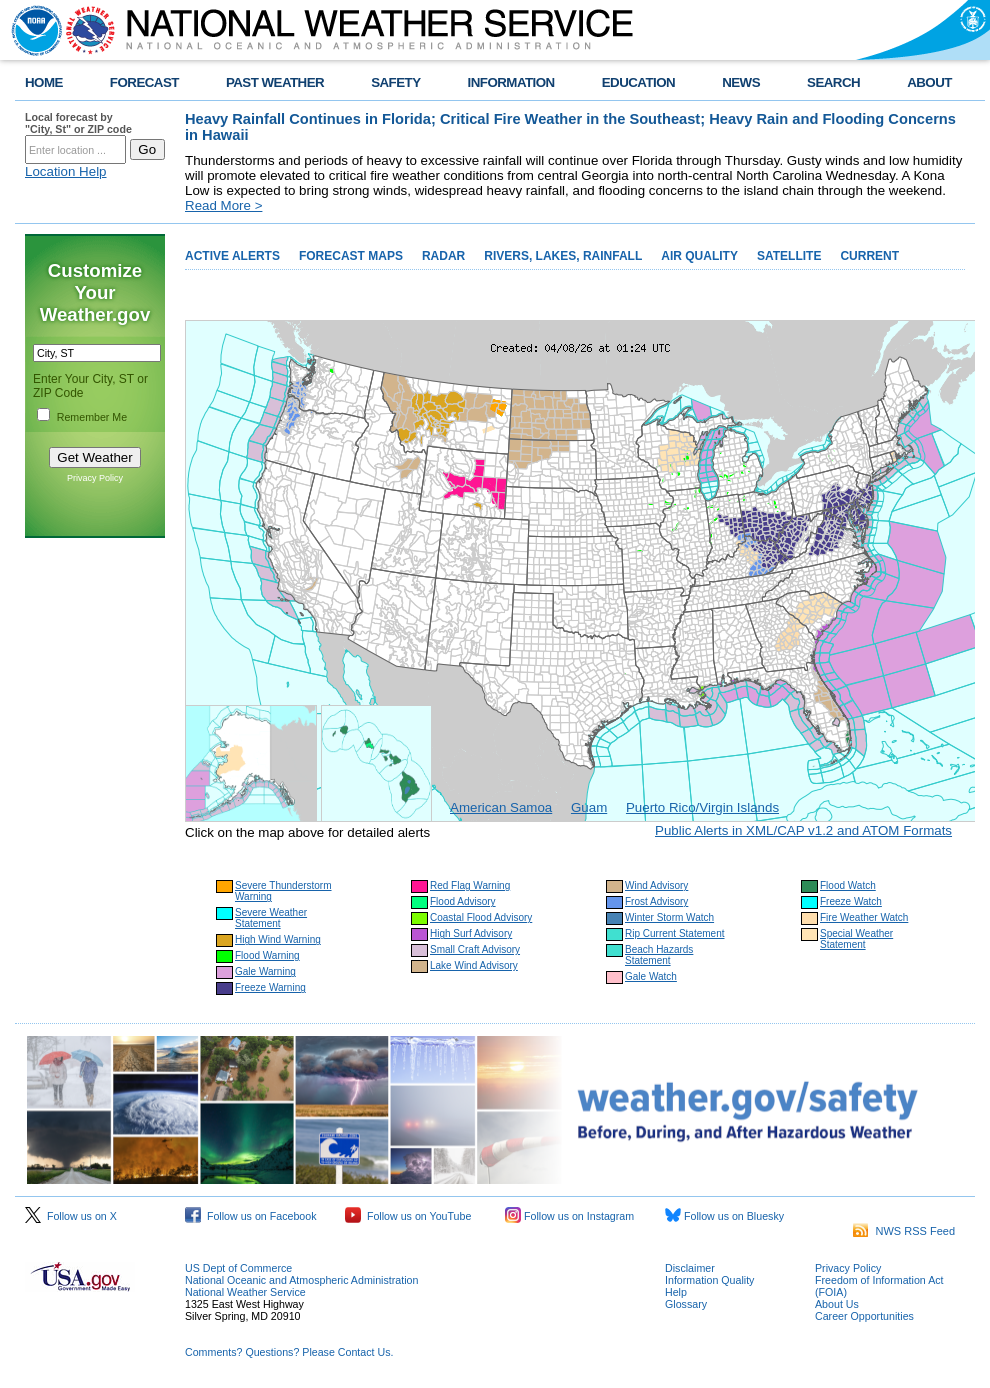 The width and height of the screenshot is (990, 1388). I want to click on Follow us on YouTube, so click(408, 1216).